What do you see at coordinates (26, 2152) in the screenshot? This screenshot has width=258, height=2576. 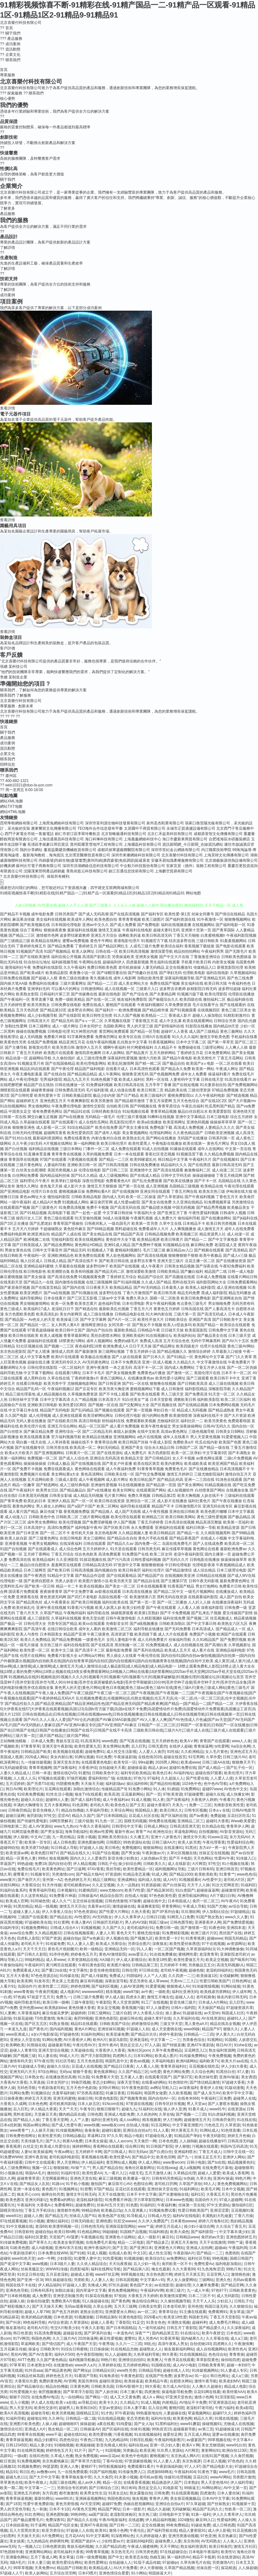 I see `人妻tv` at bounding box center [26, 2152].